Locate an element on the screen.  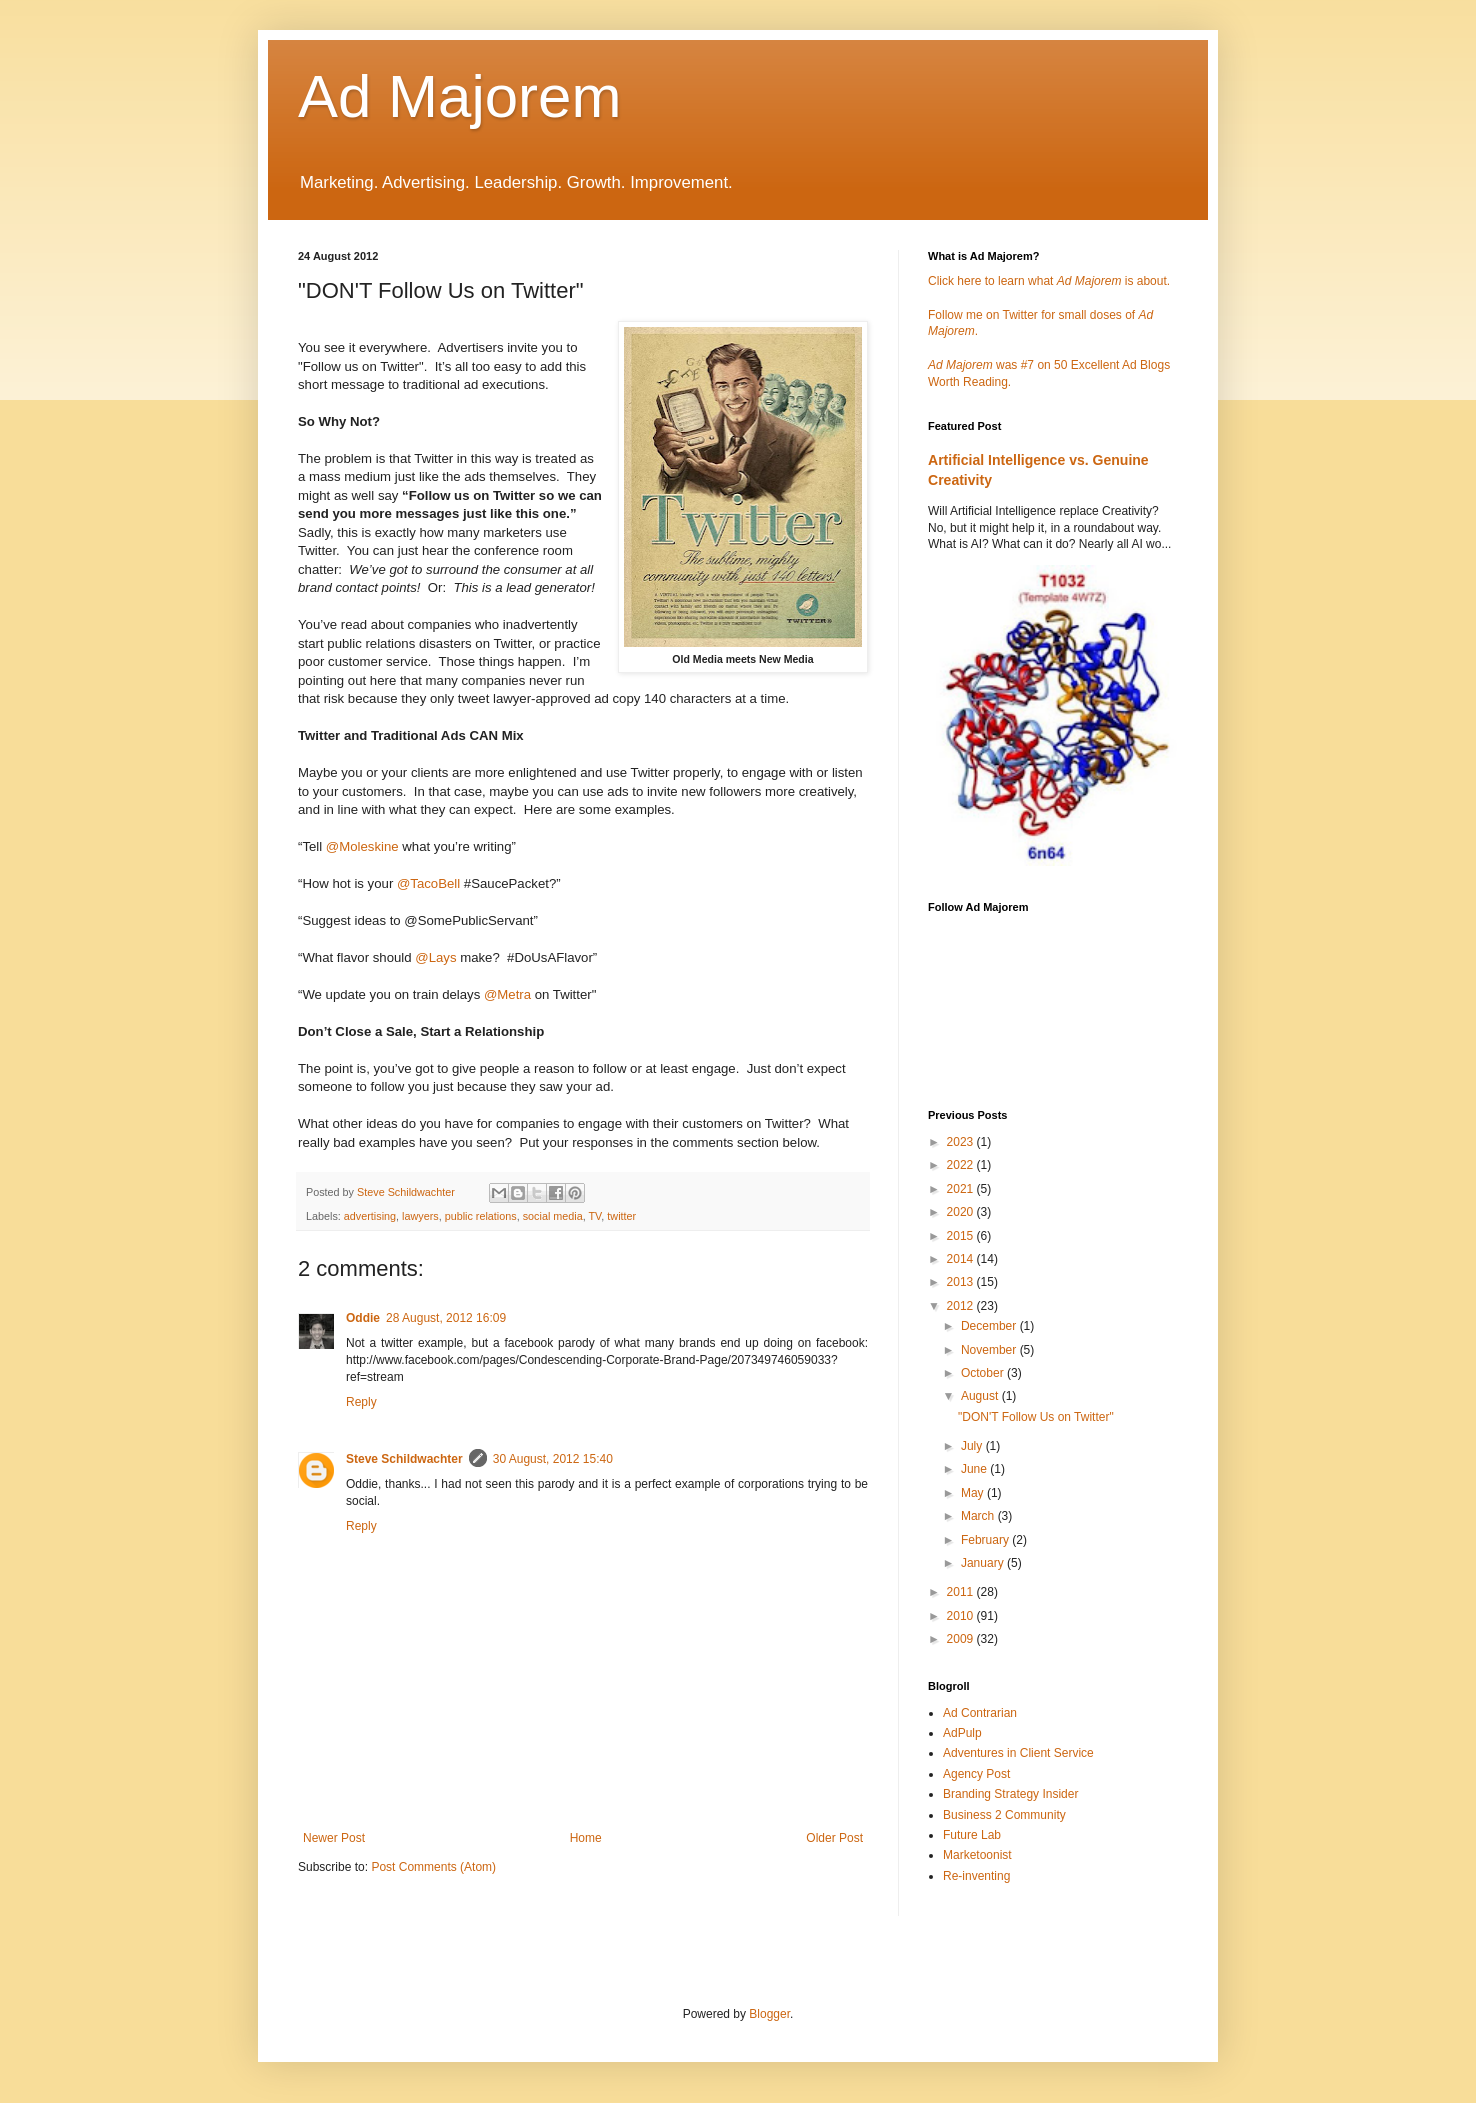
social media is located at coordinates (553, 1216).